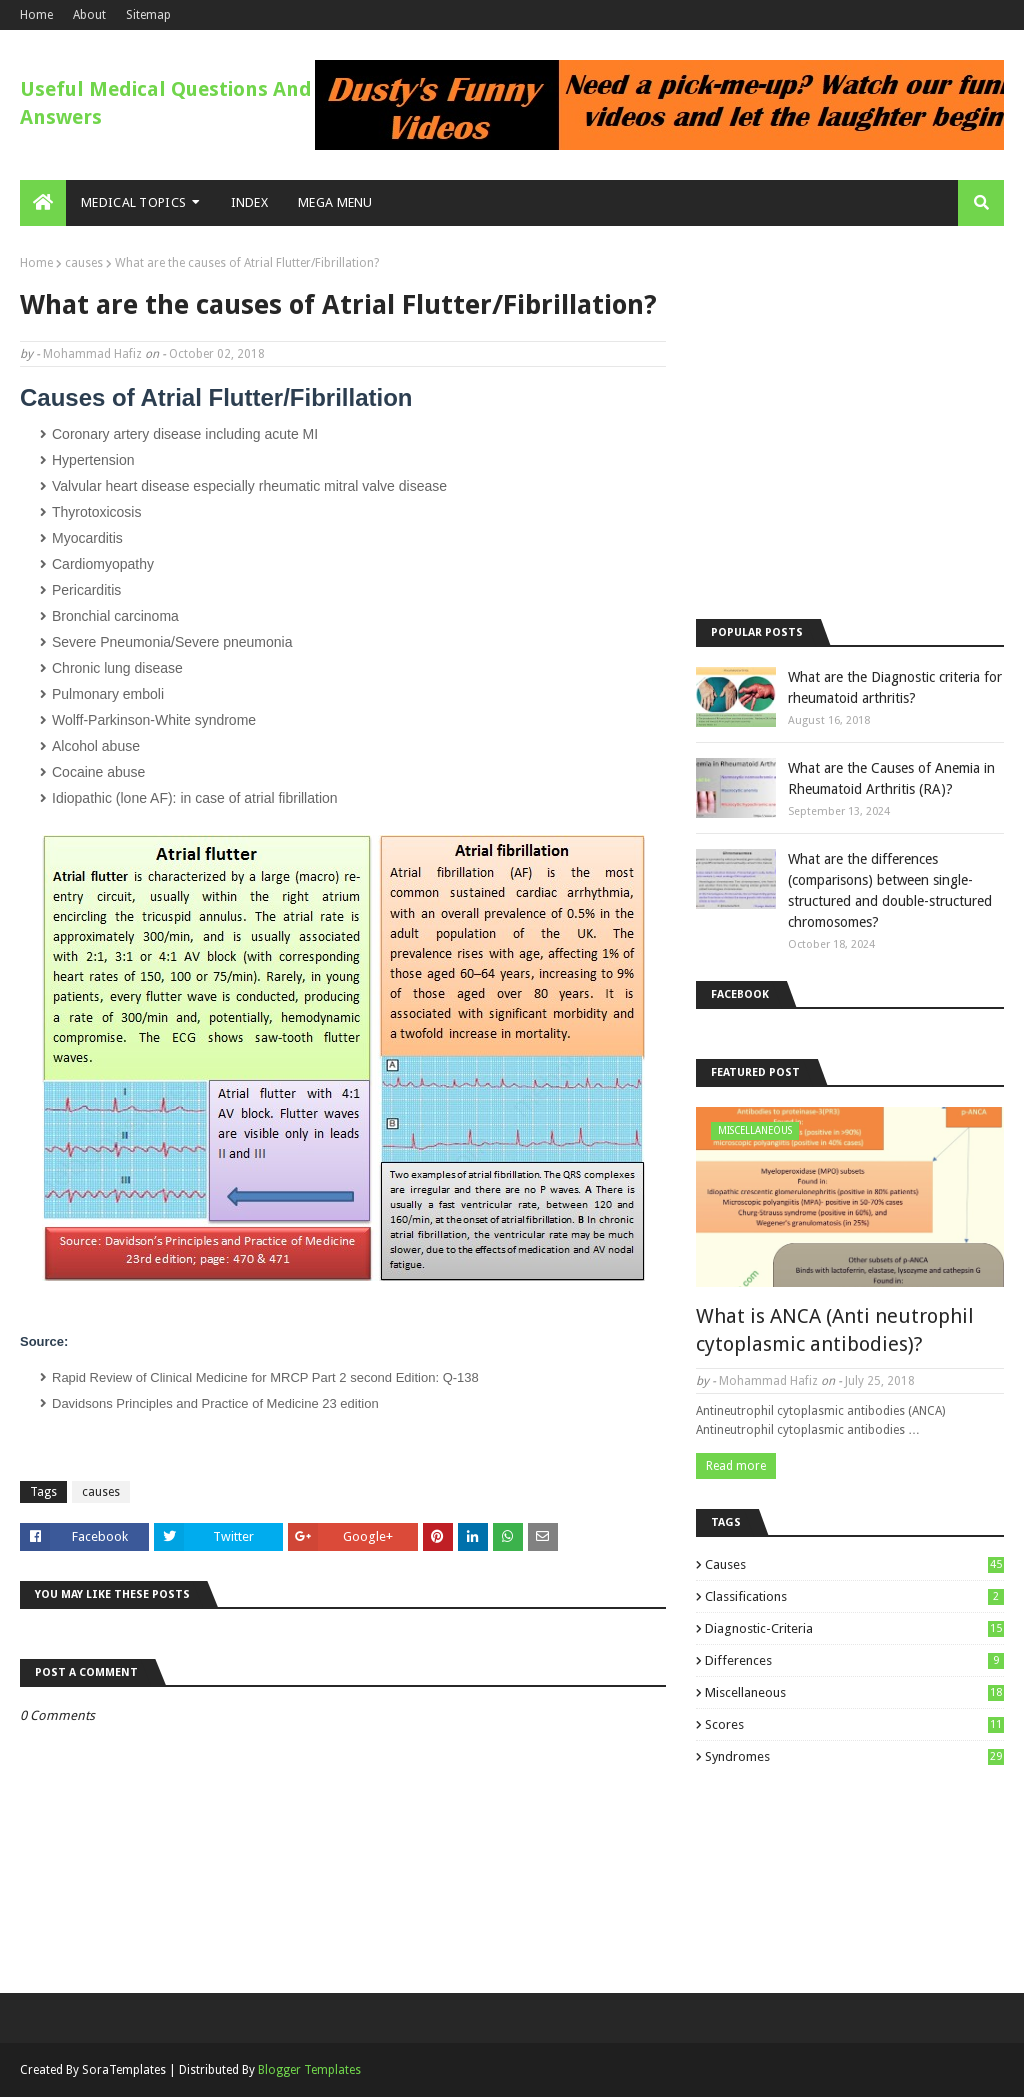 This screenshot has width=1024, height=2097. Describe the element at coordinates (335, 202) in the screenshot. I see `Mega Menu [menuitem]` at that location.